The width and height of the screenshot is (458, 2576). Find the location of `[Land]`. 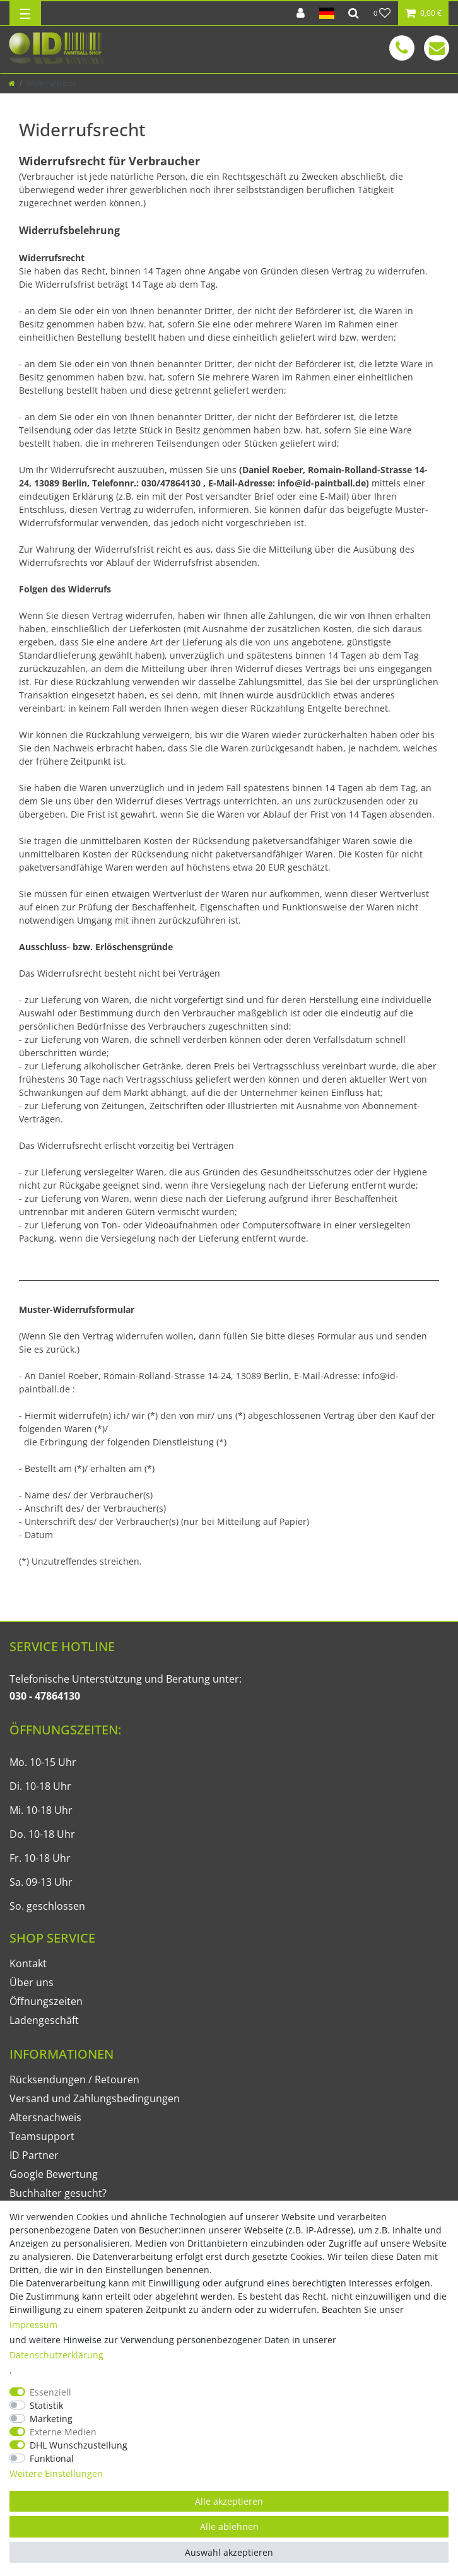

[Land] is located at coordinates (326, 13).